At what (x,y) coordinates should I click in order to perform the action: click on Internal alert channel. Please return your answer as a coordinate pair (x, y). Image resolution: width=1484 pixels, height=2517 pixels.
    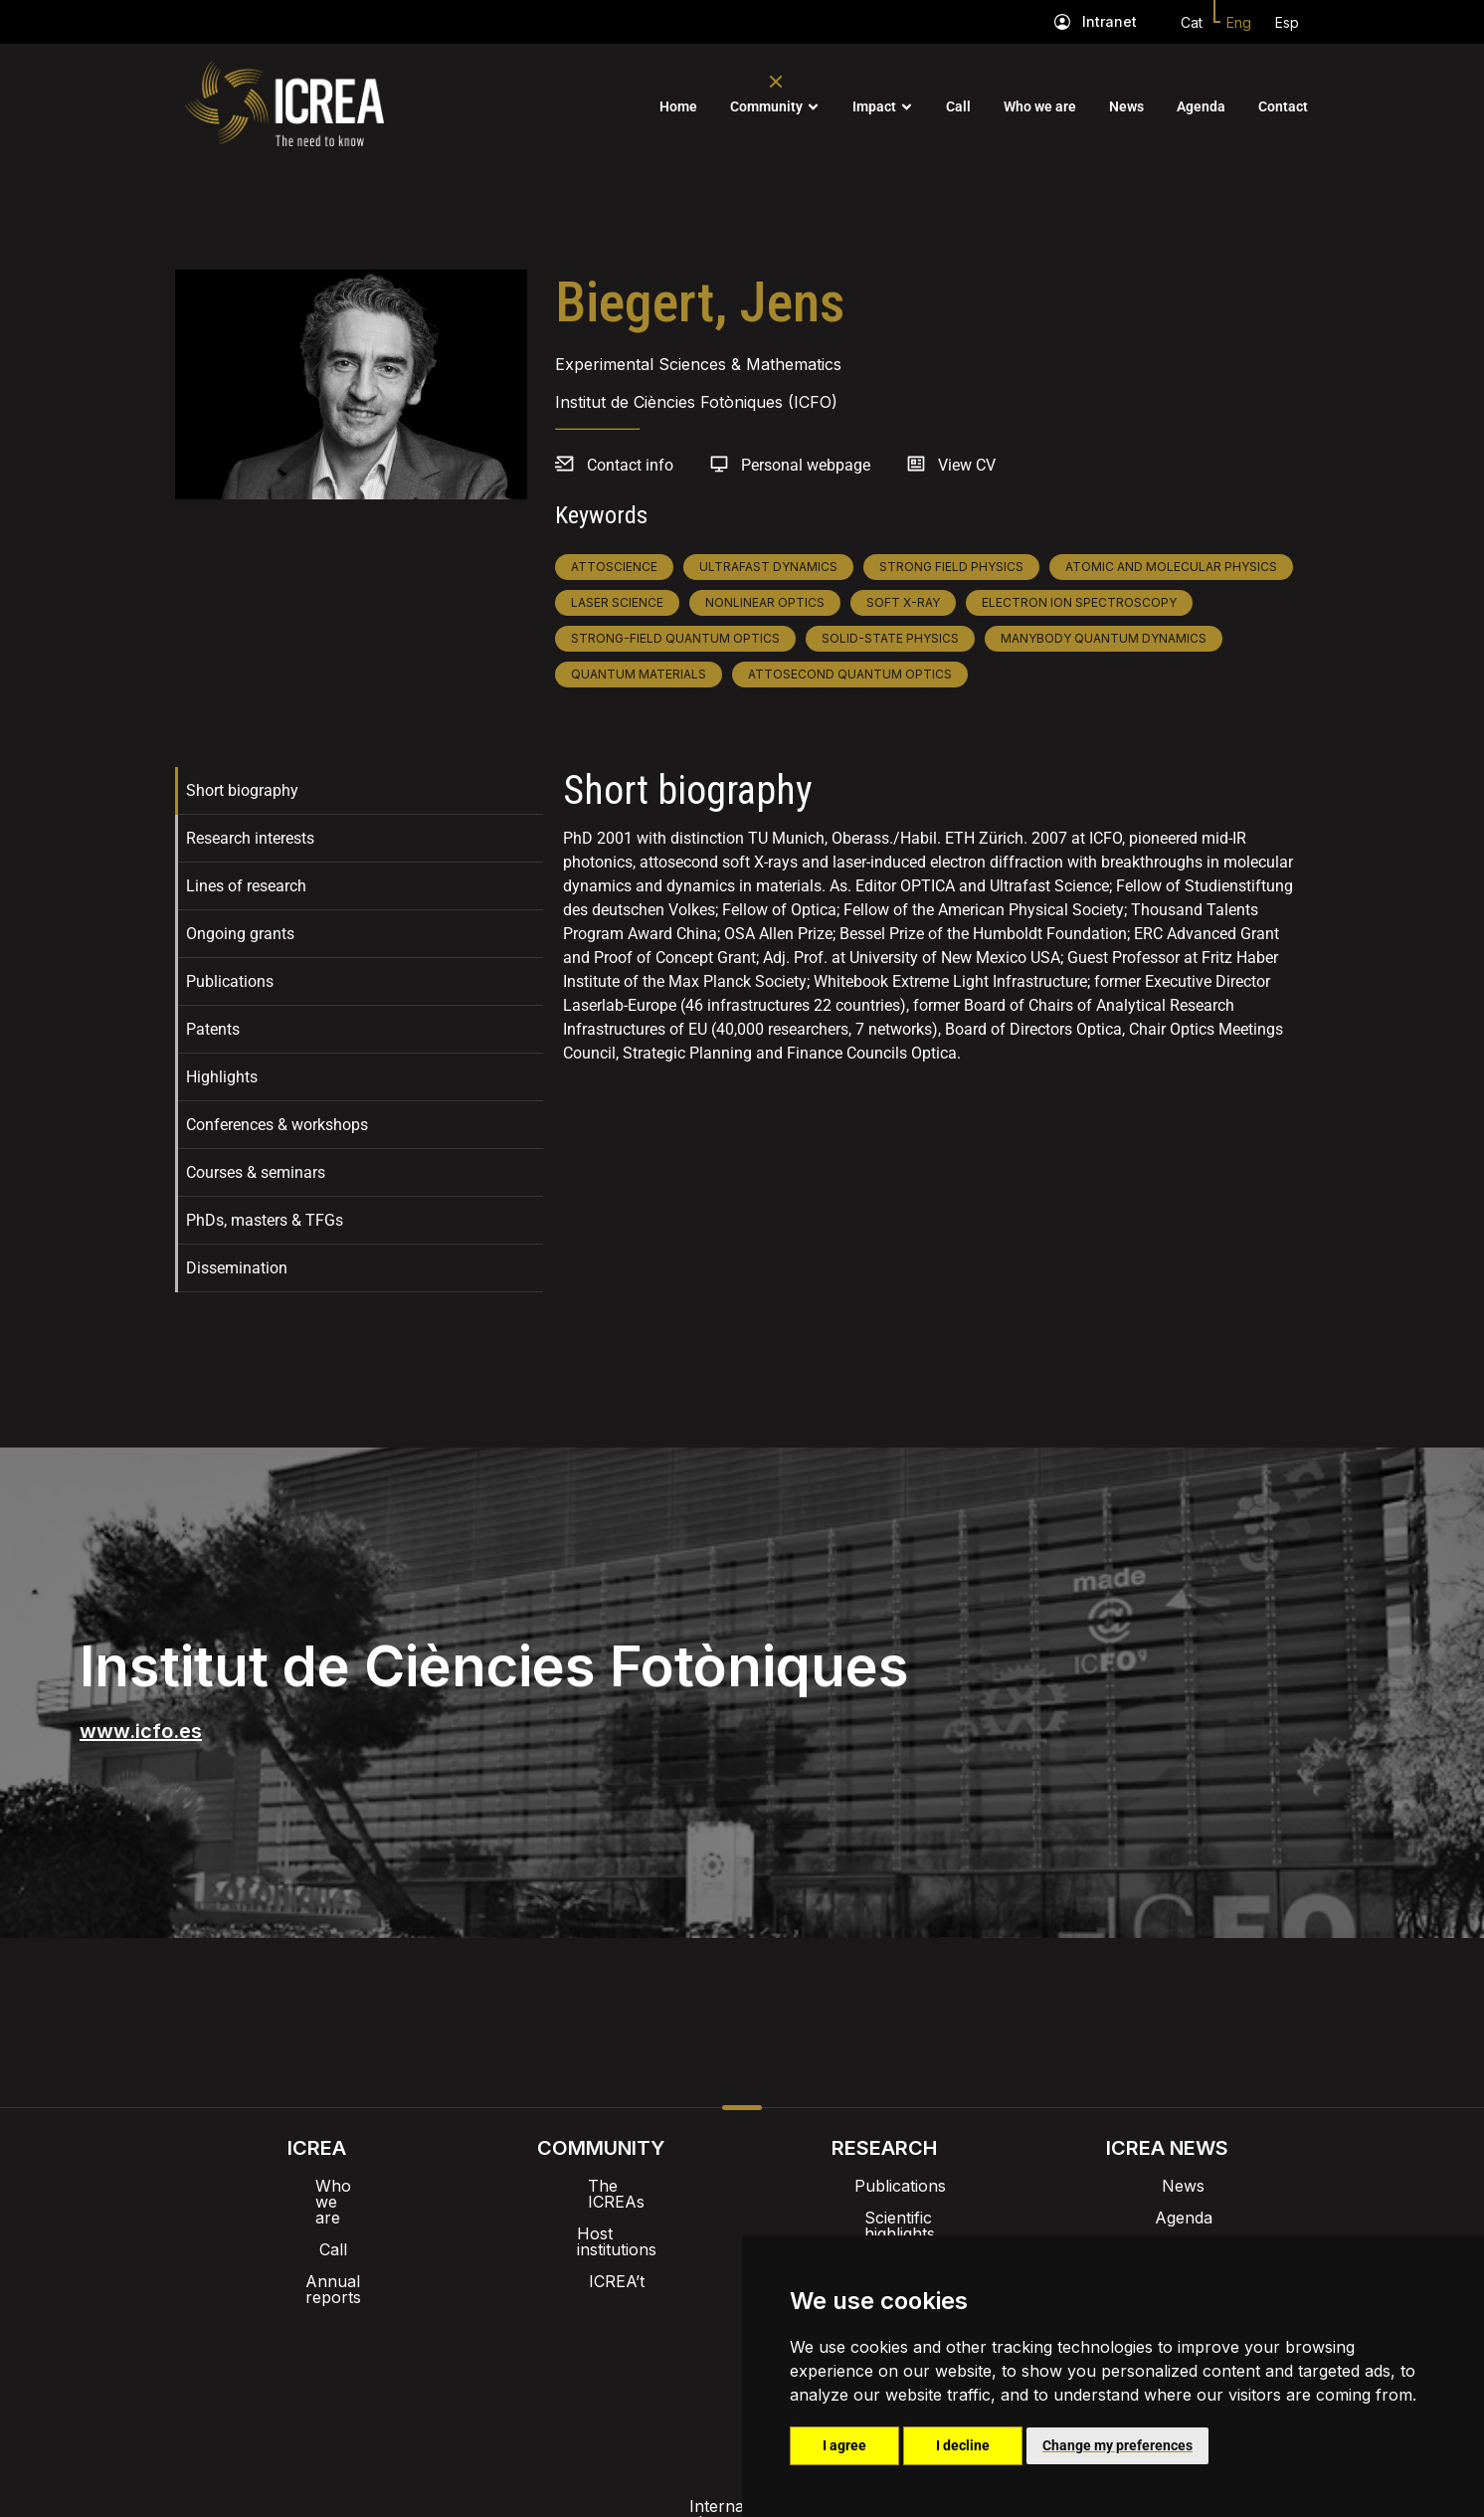
    Looking at the image, I should click on (476, 2363).